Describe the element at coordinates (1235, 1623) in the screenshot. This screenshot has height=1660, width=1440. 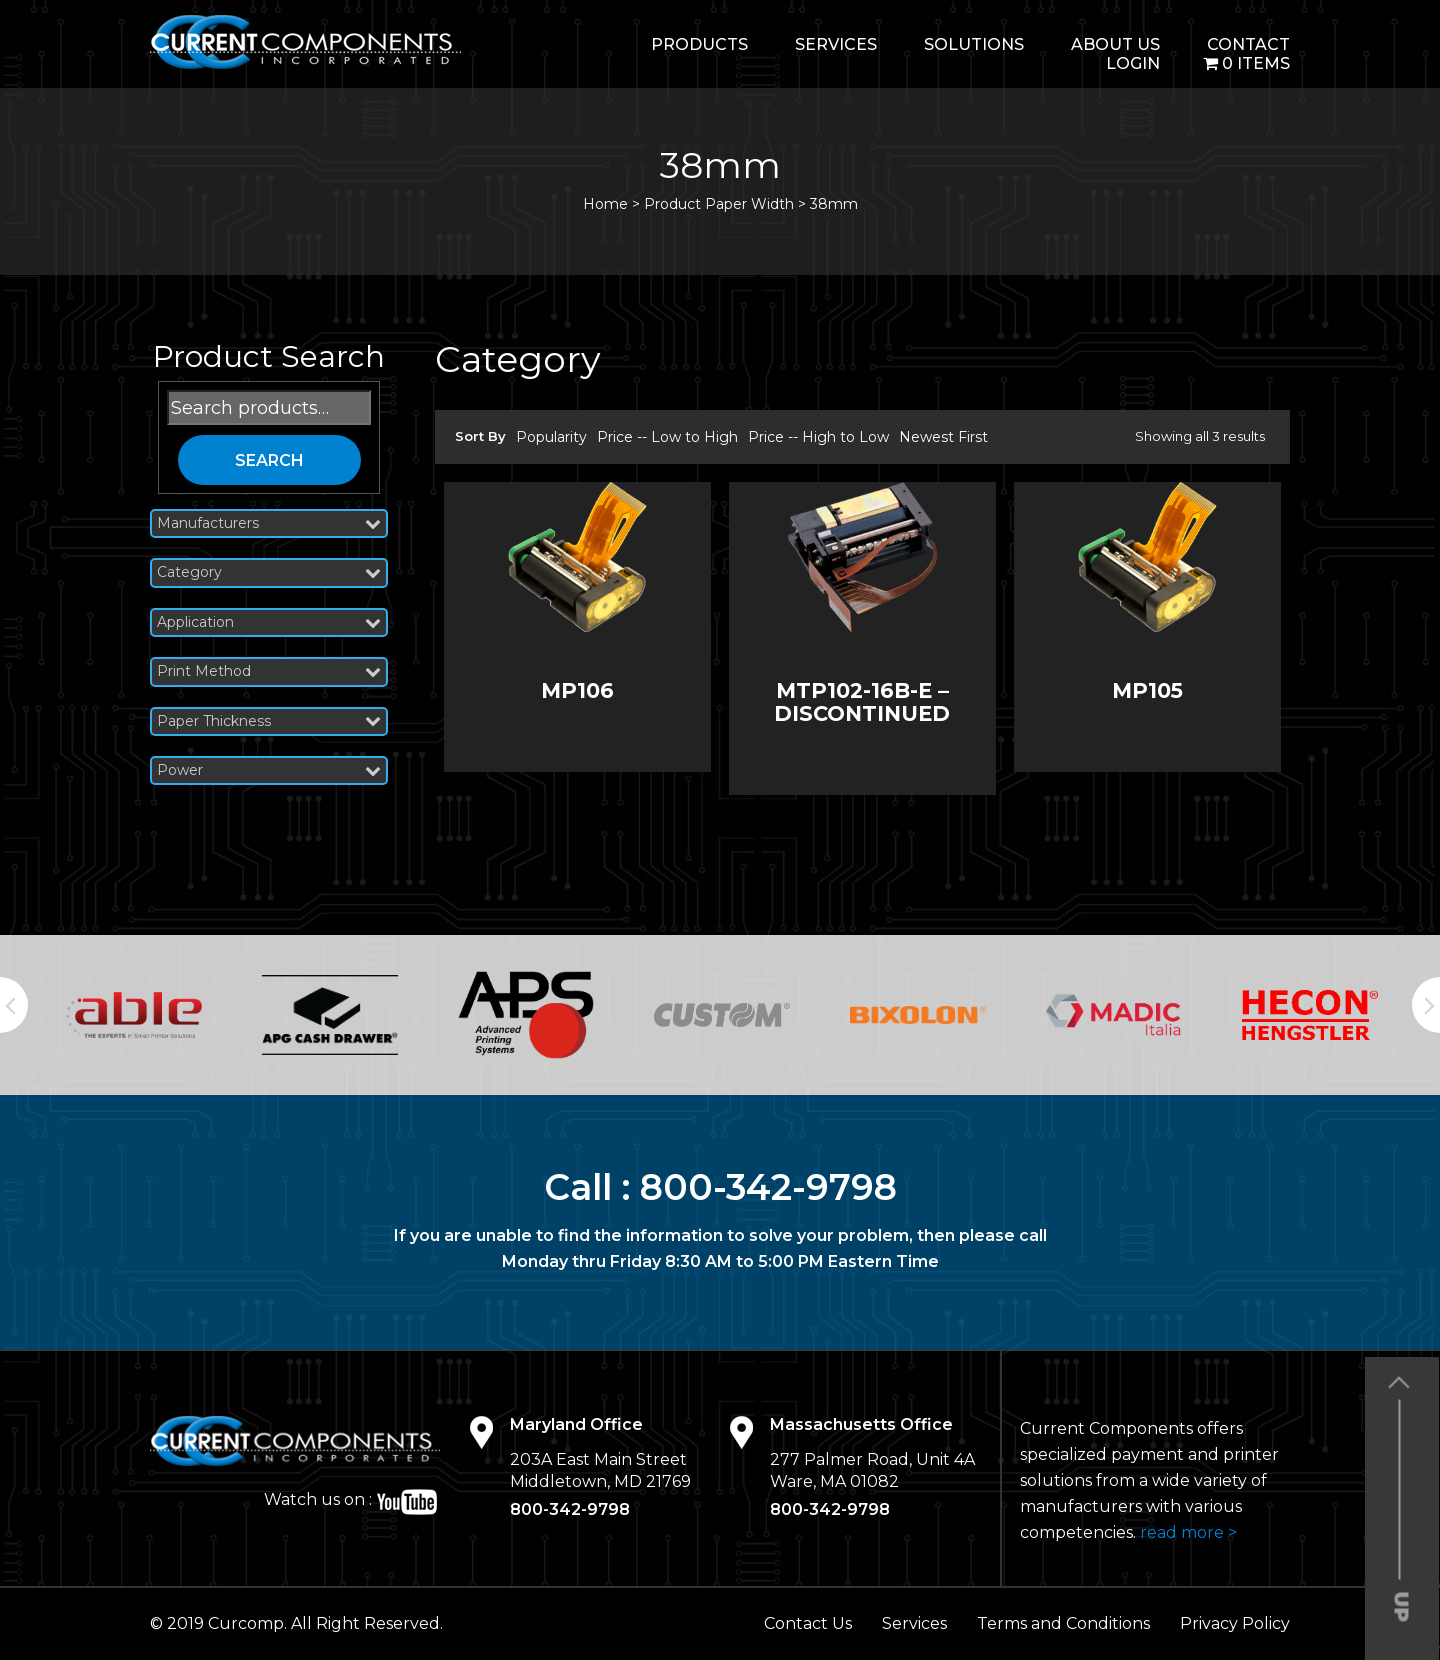
I see `Privacy Policy` at that location.